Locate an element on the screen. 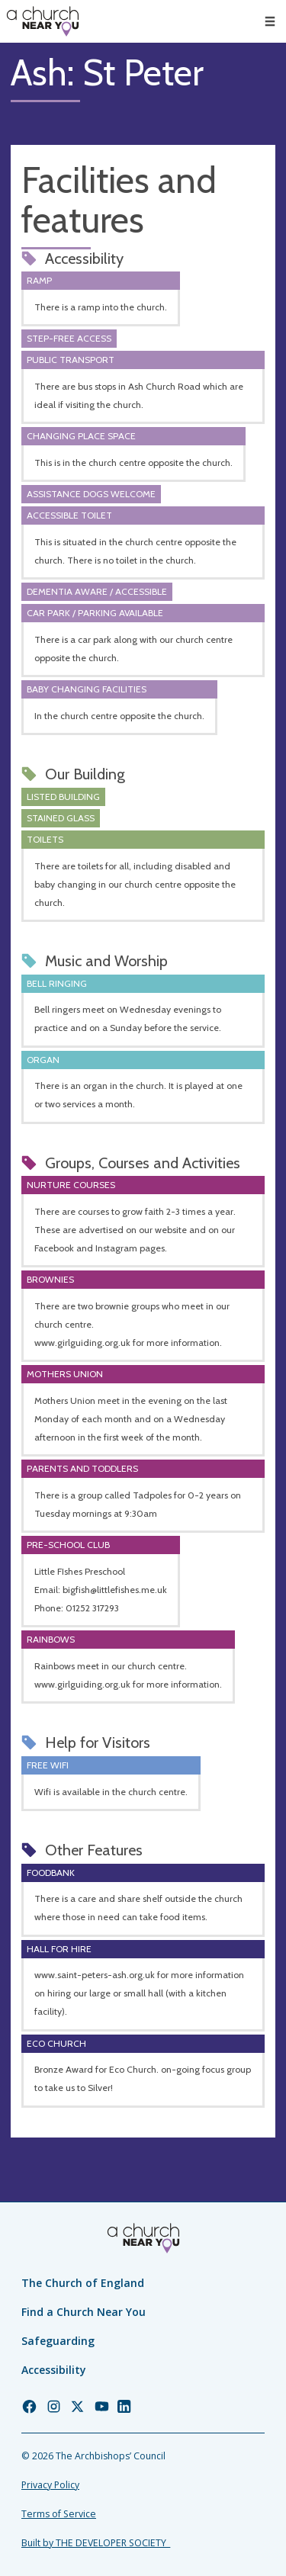  Safeguarding is located at coordinates (58, 2340).